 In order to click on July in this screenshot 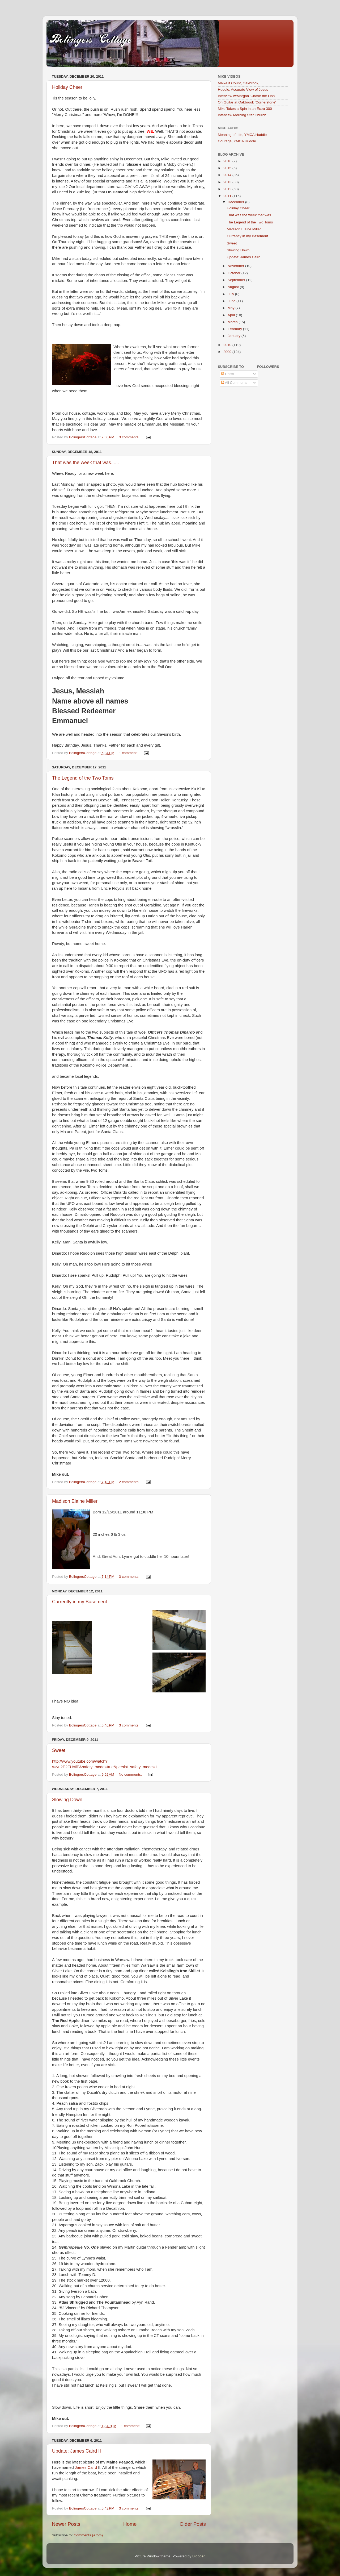, I will do `click(231, 294)`.